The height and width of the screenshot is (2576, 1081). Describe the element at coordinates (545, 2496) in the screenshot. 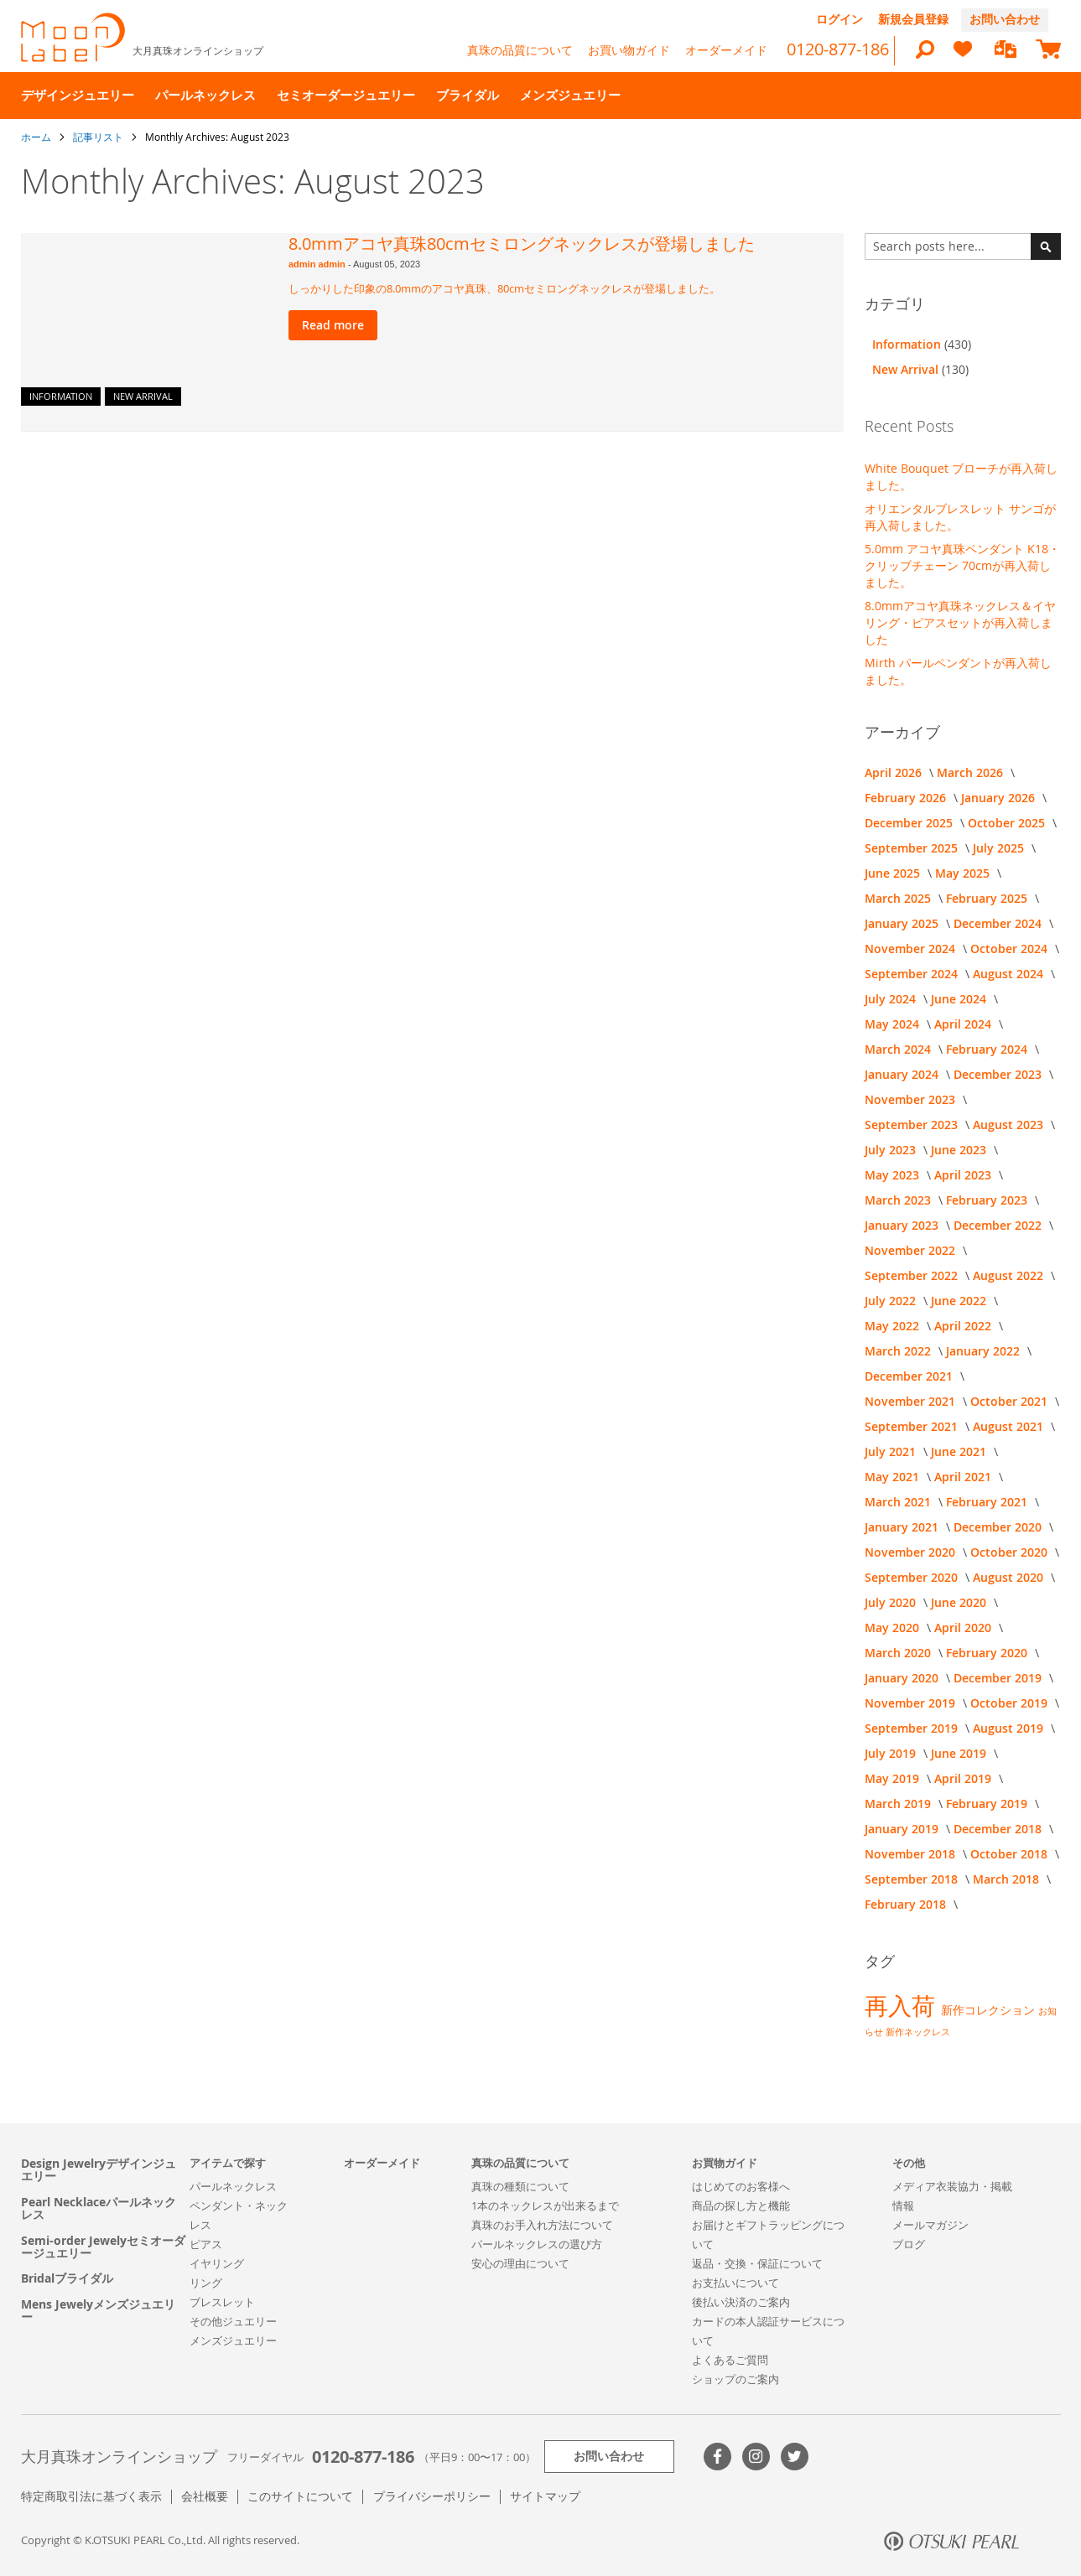

I see `サイトマップ` at that location.